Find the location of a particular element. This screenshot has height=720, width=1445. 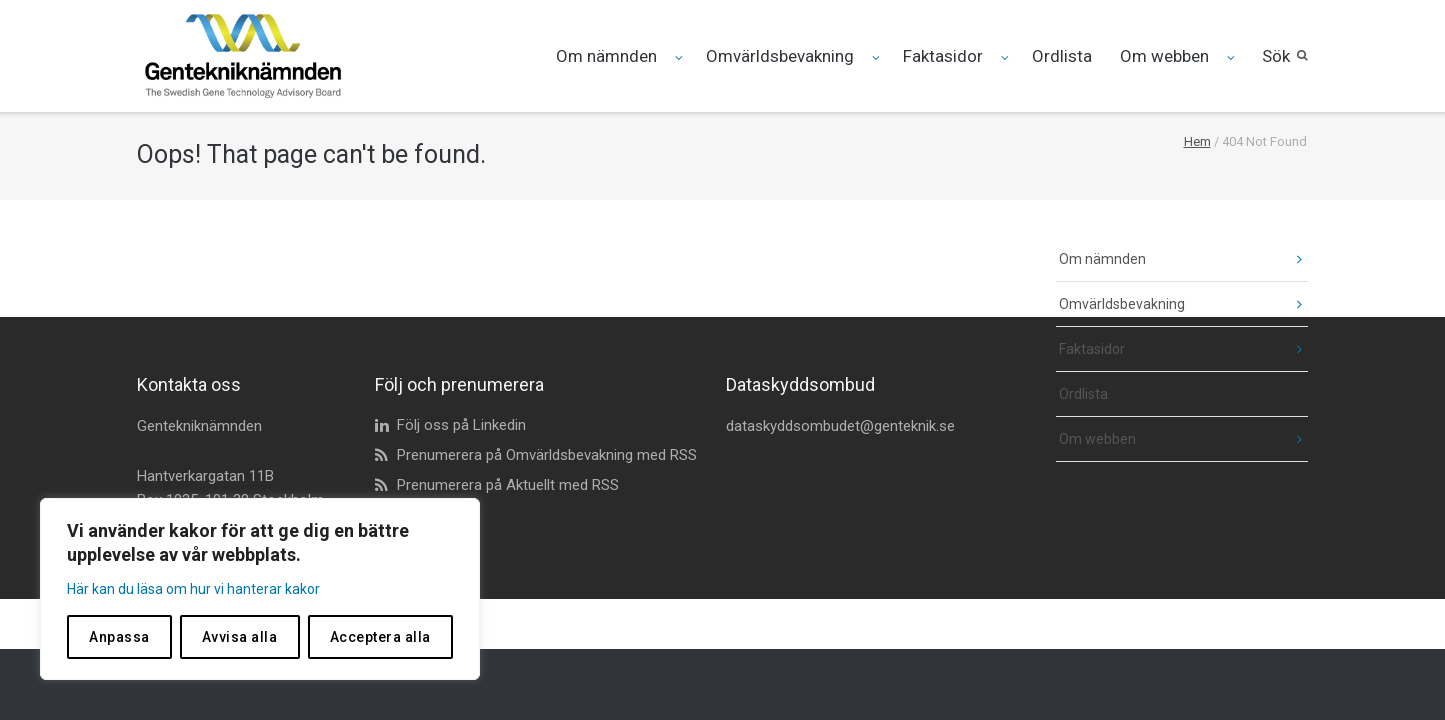

Avvisa alla is located at coordinates (240, 637).